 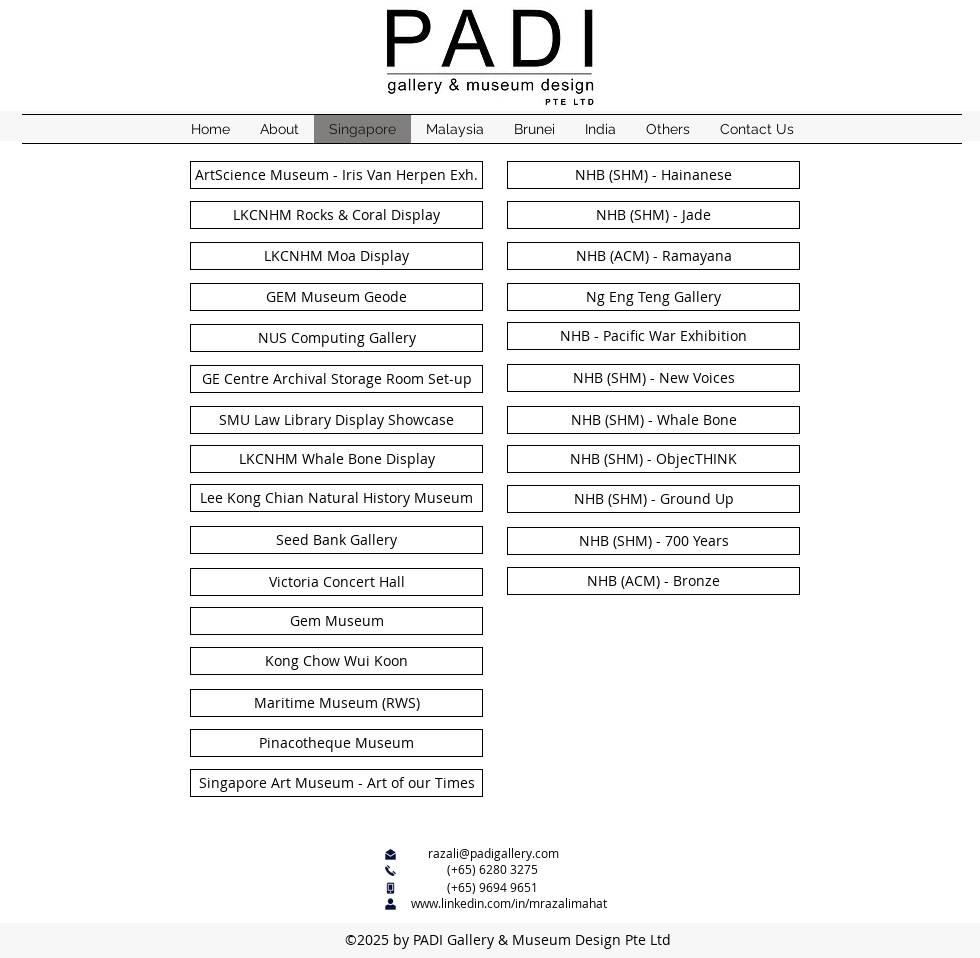 What do you see at coordinates (653, 175) in the screenshot?
I see `[NHB (SHM) - Hainanese]` at bounding box center [653, 175].